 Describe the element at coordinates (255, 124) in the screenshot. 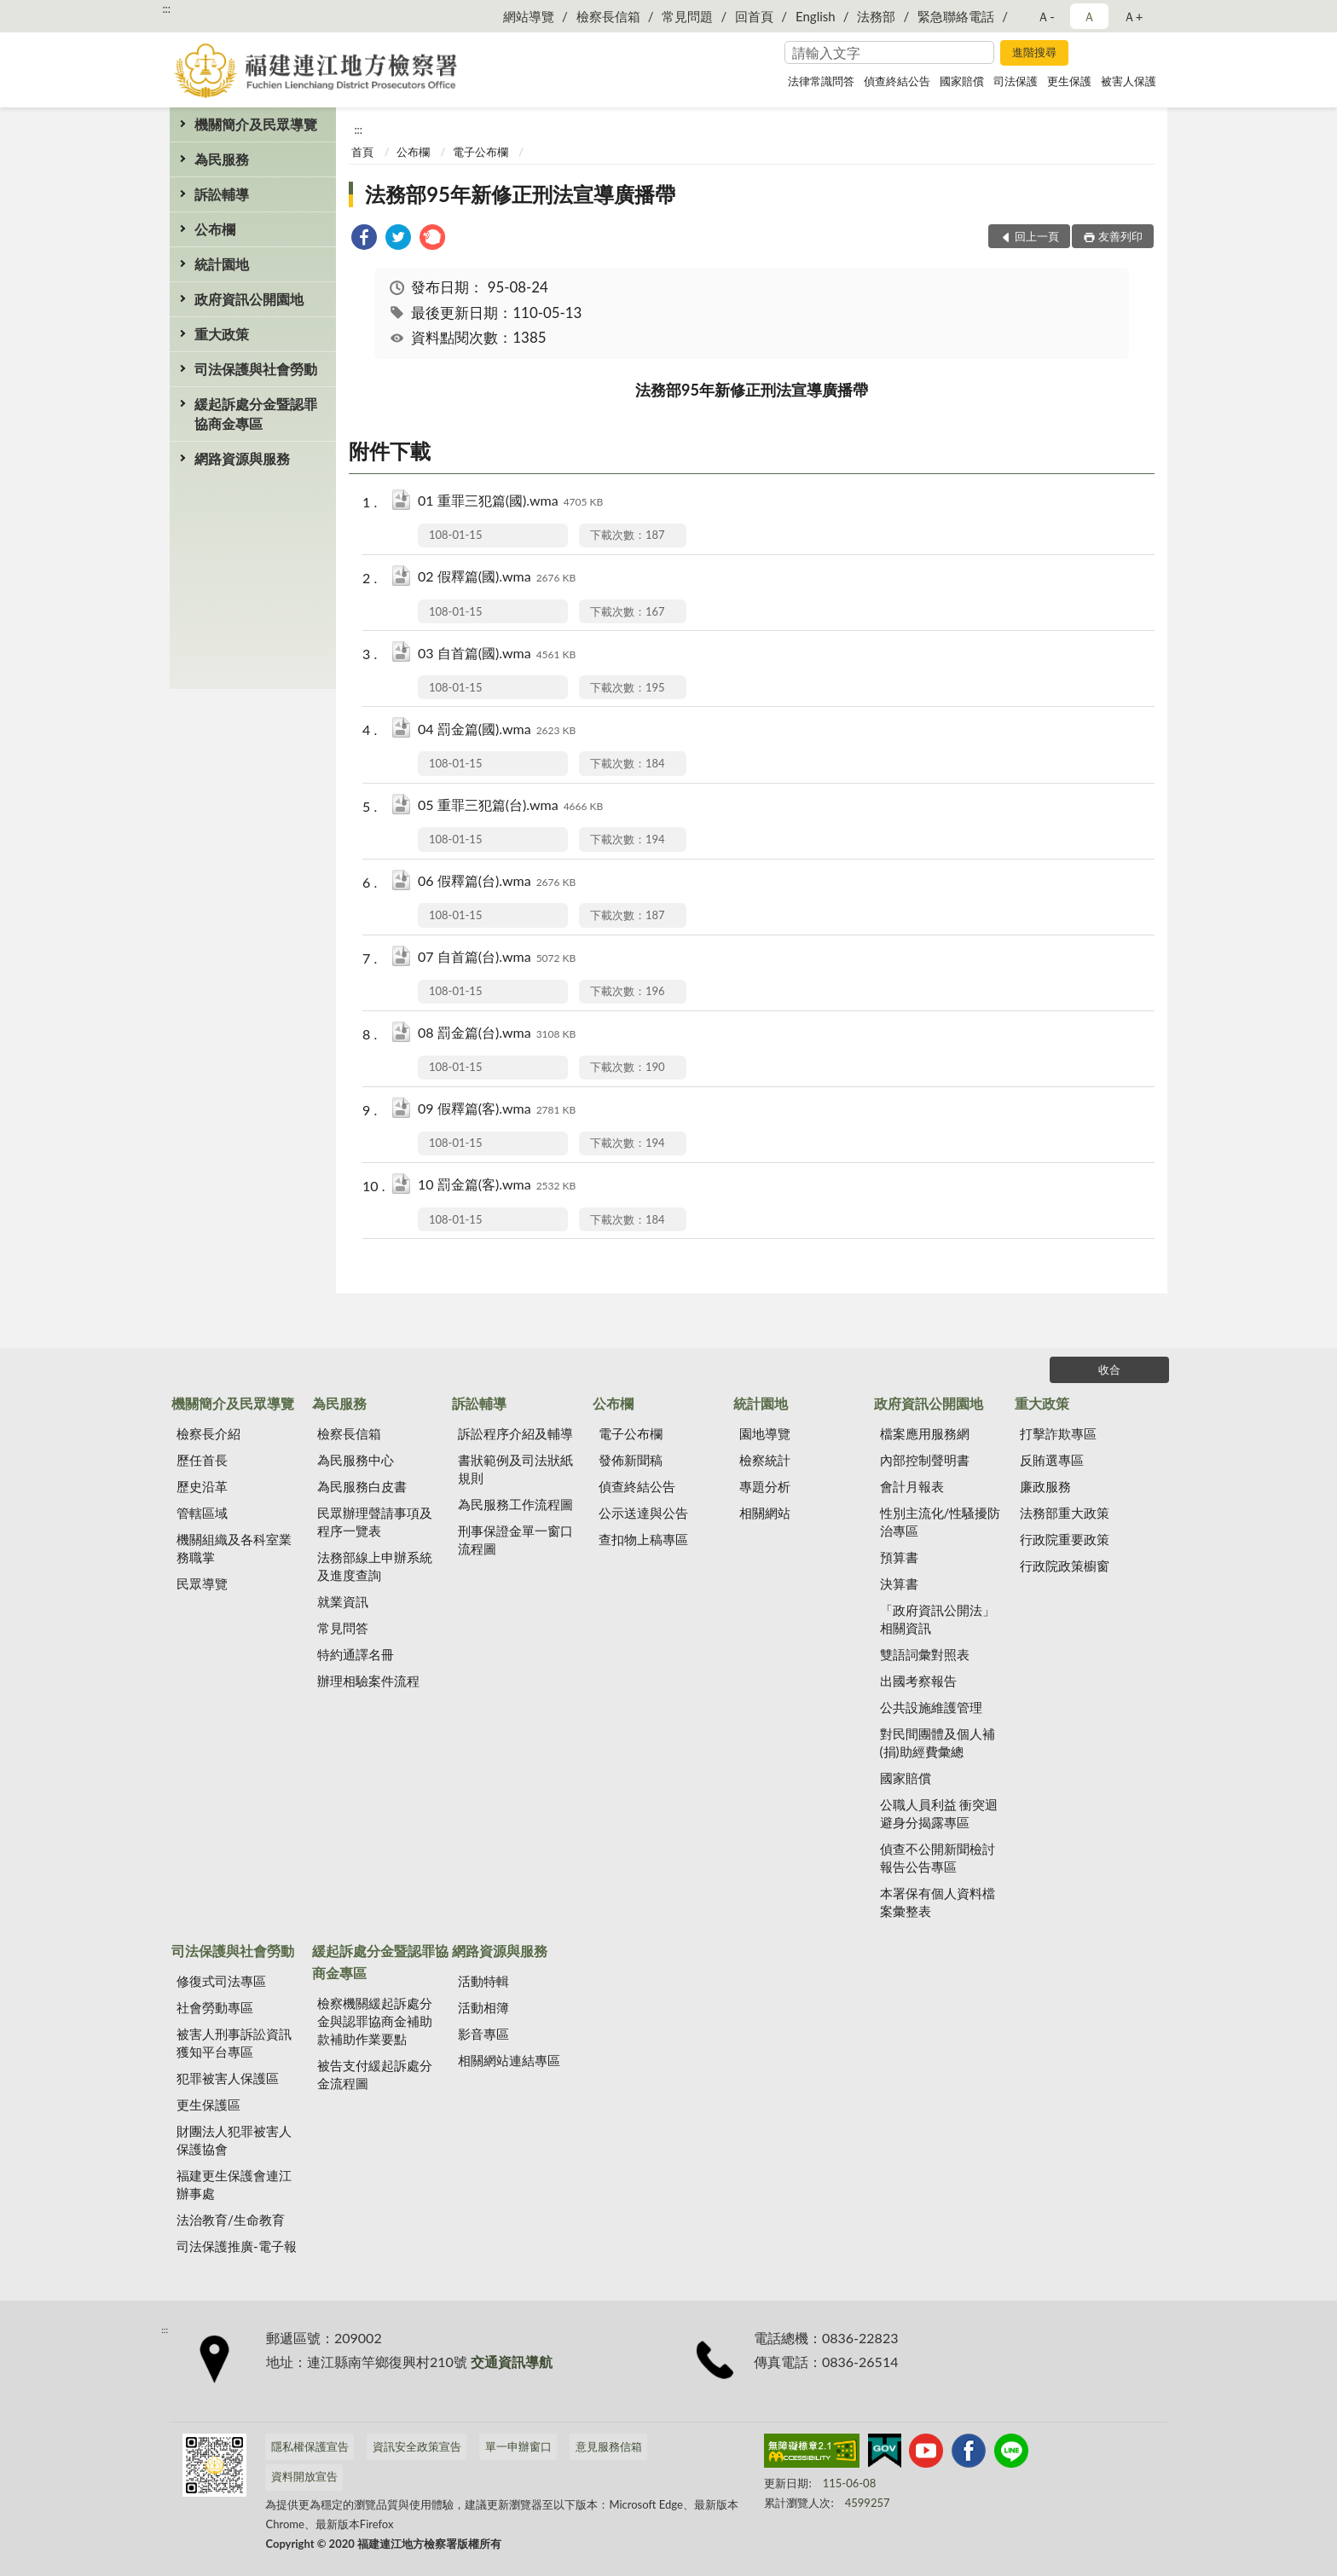

I see `機關簡介及民眾導覽` at that location.